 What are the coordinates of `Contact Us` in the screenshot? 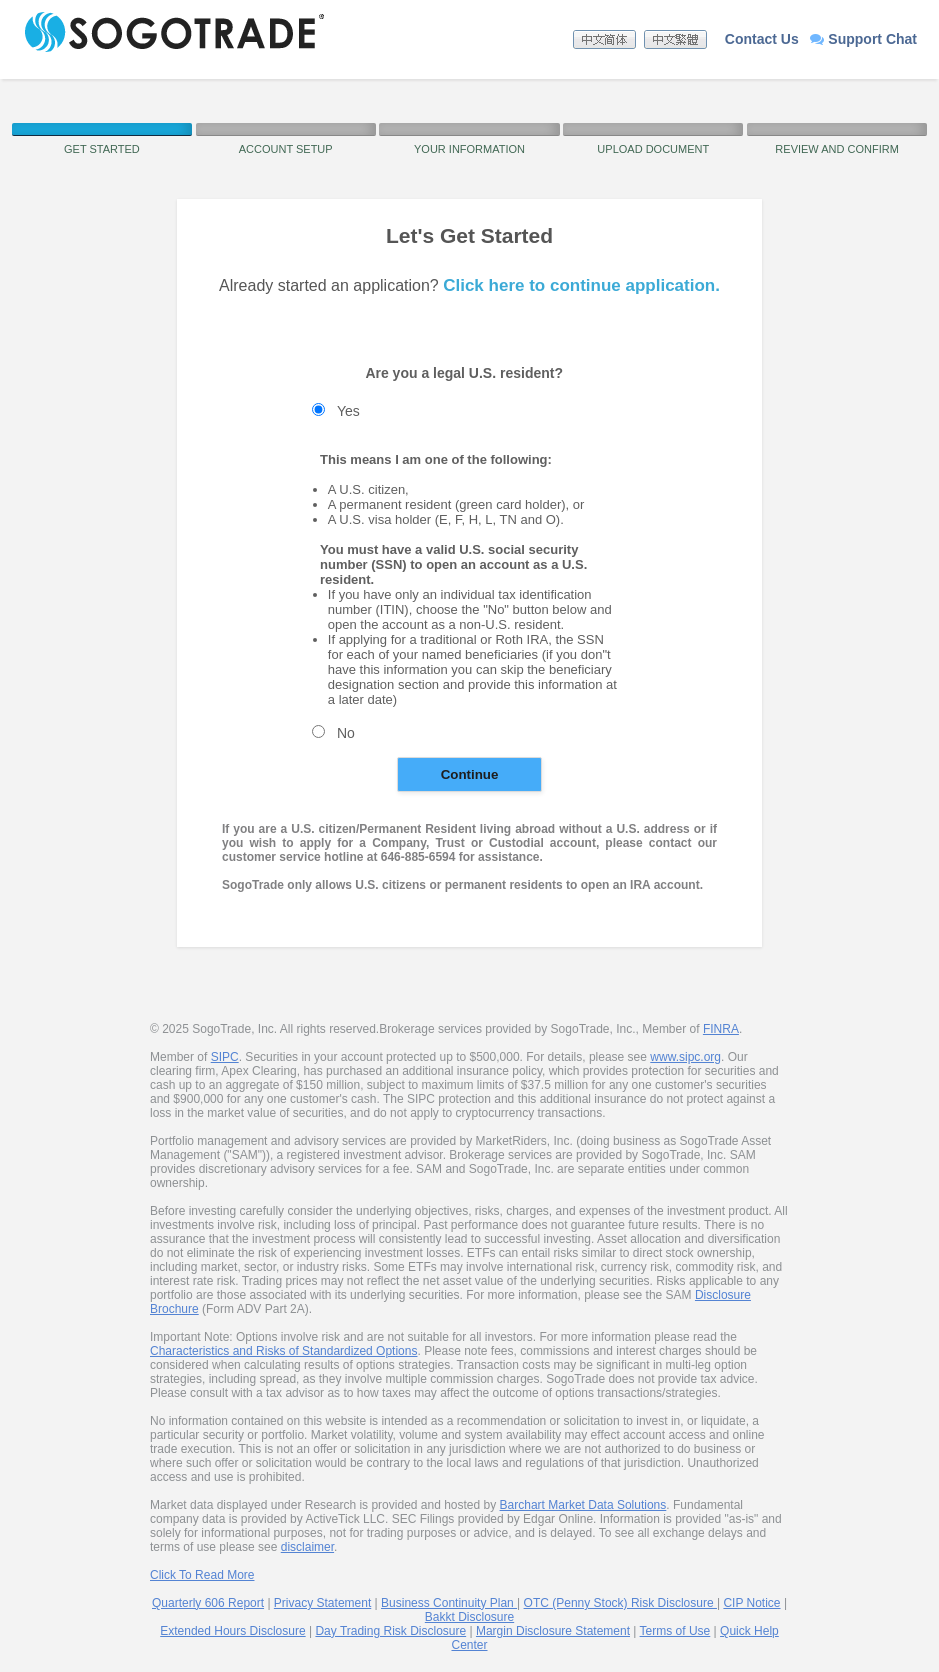 It's located at (762, 39).